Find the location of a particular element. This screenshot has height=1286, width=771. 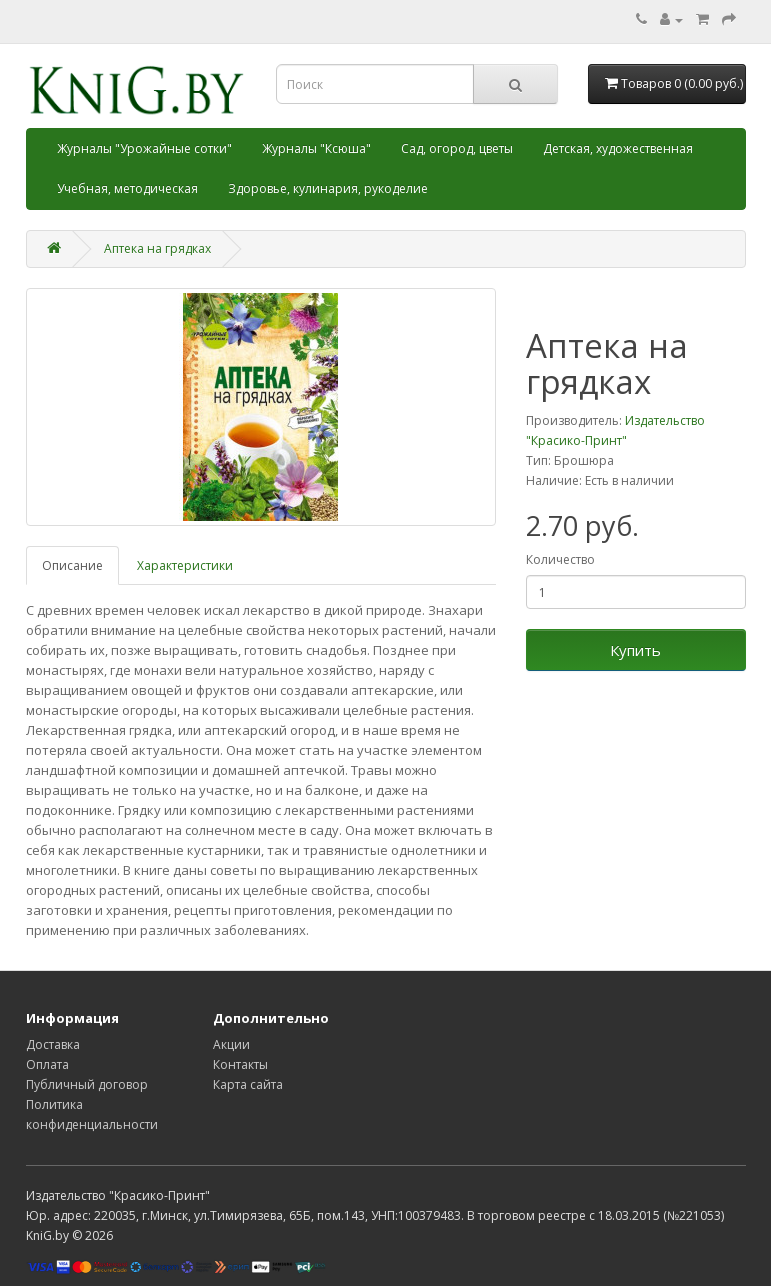

Купить is located at coordinates (635, 650).